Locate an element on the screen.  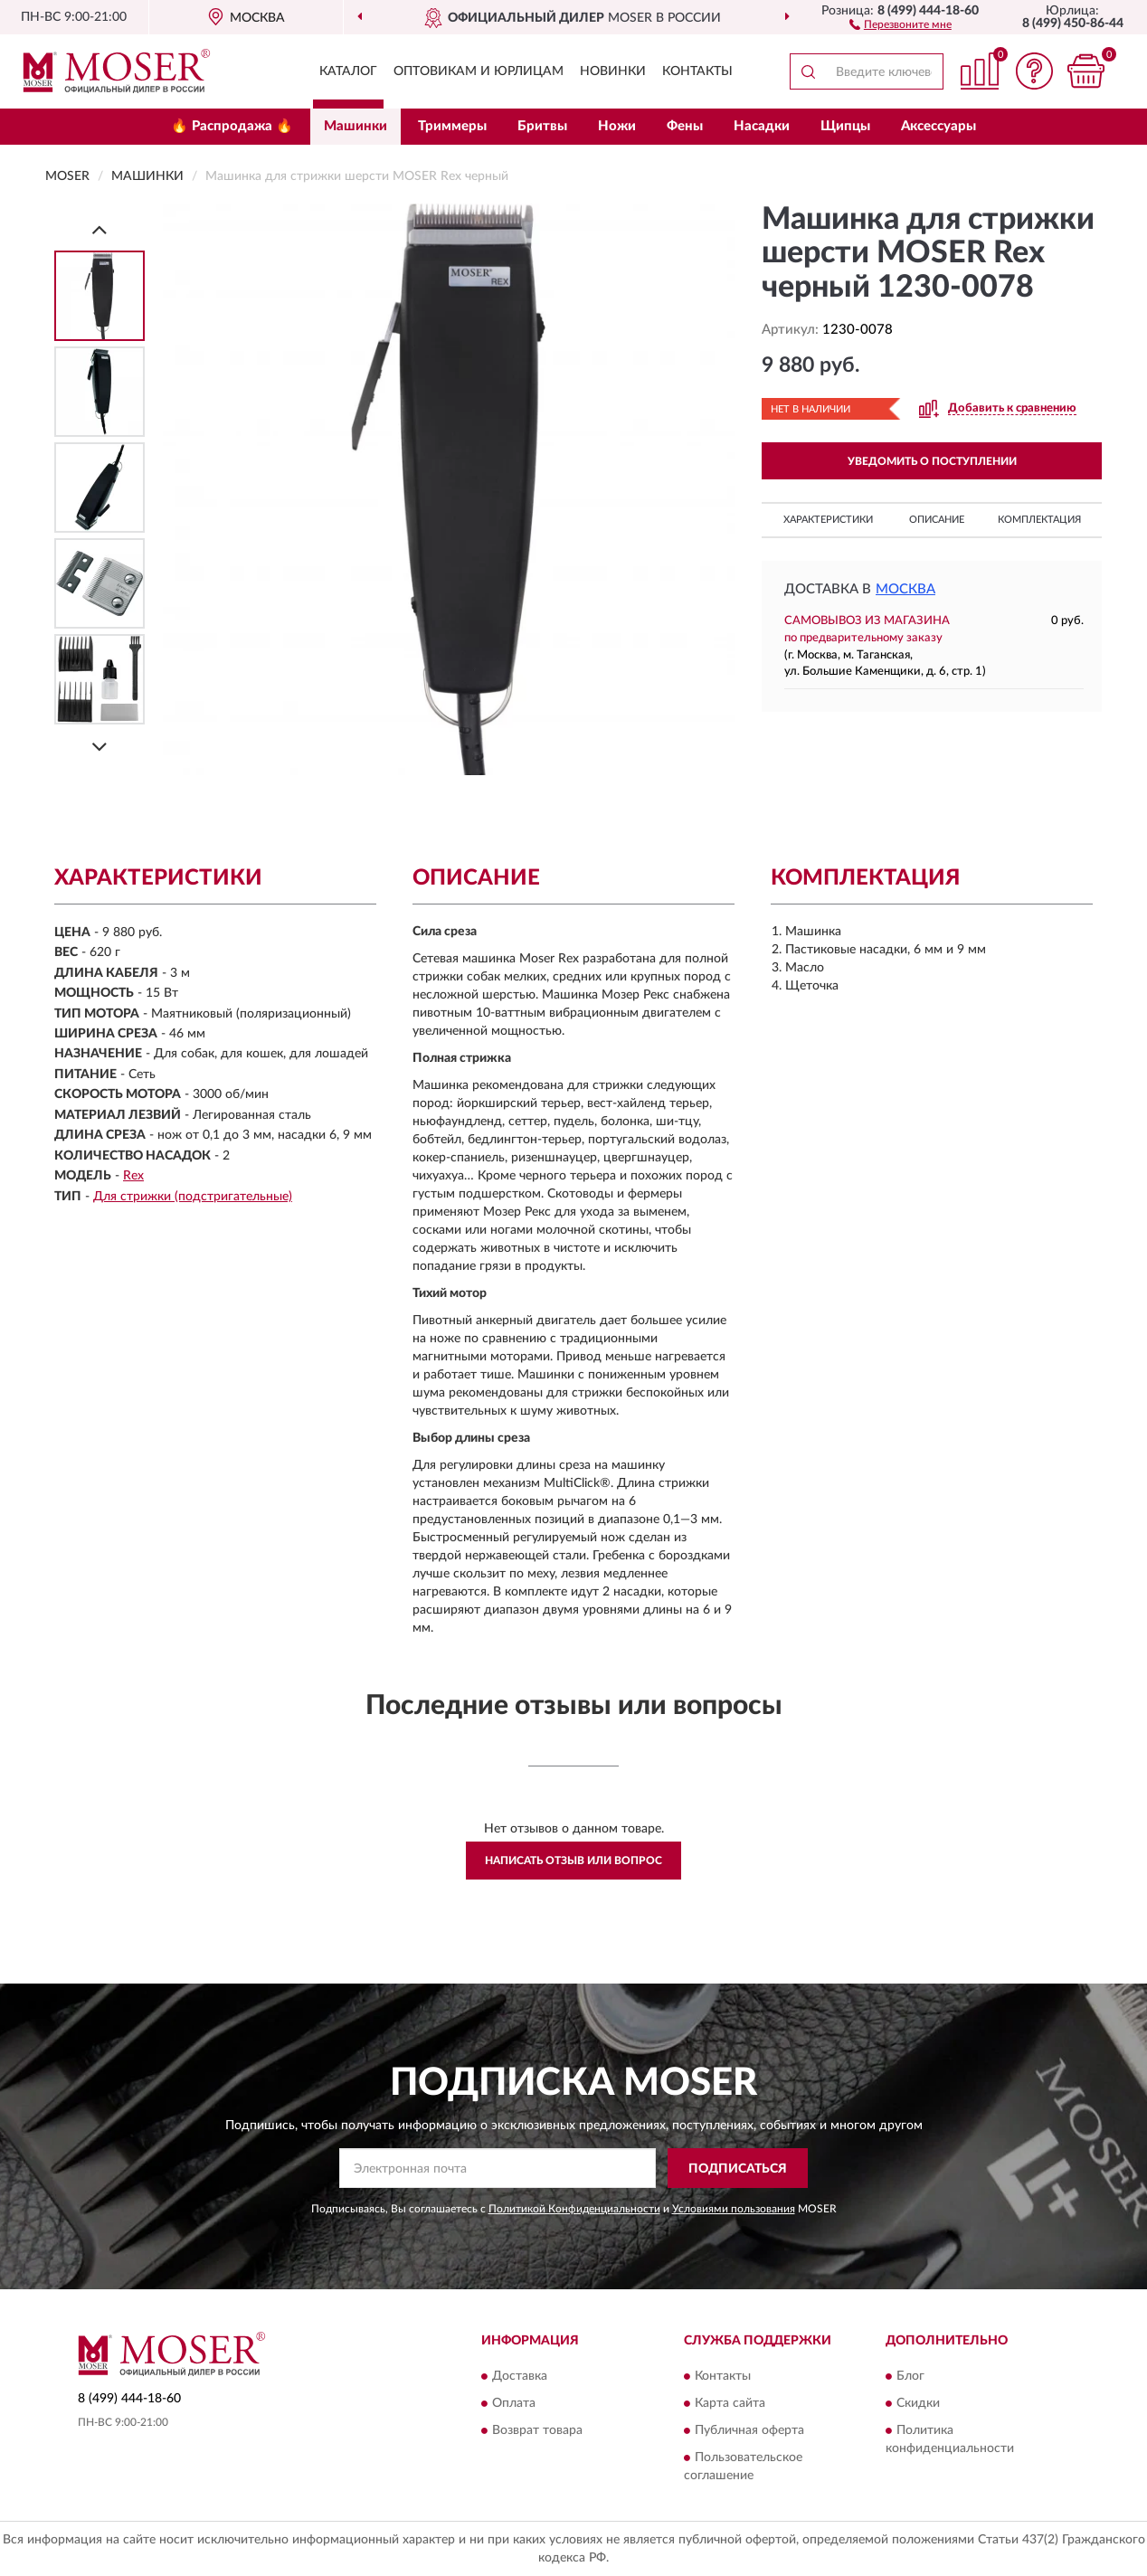
Контакты is located at coordinates (697, 71).